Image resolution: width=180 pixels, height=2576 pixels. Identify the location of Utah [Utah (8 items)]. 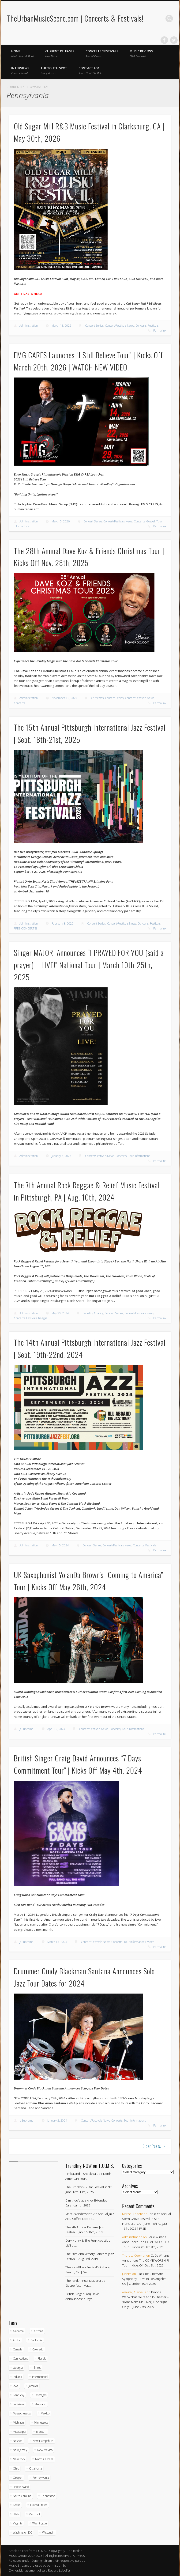
(16, 2514).